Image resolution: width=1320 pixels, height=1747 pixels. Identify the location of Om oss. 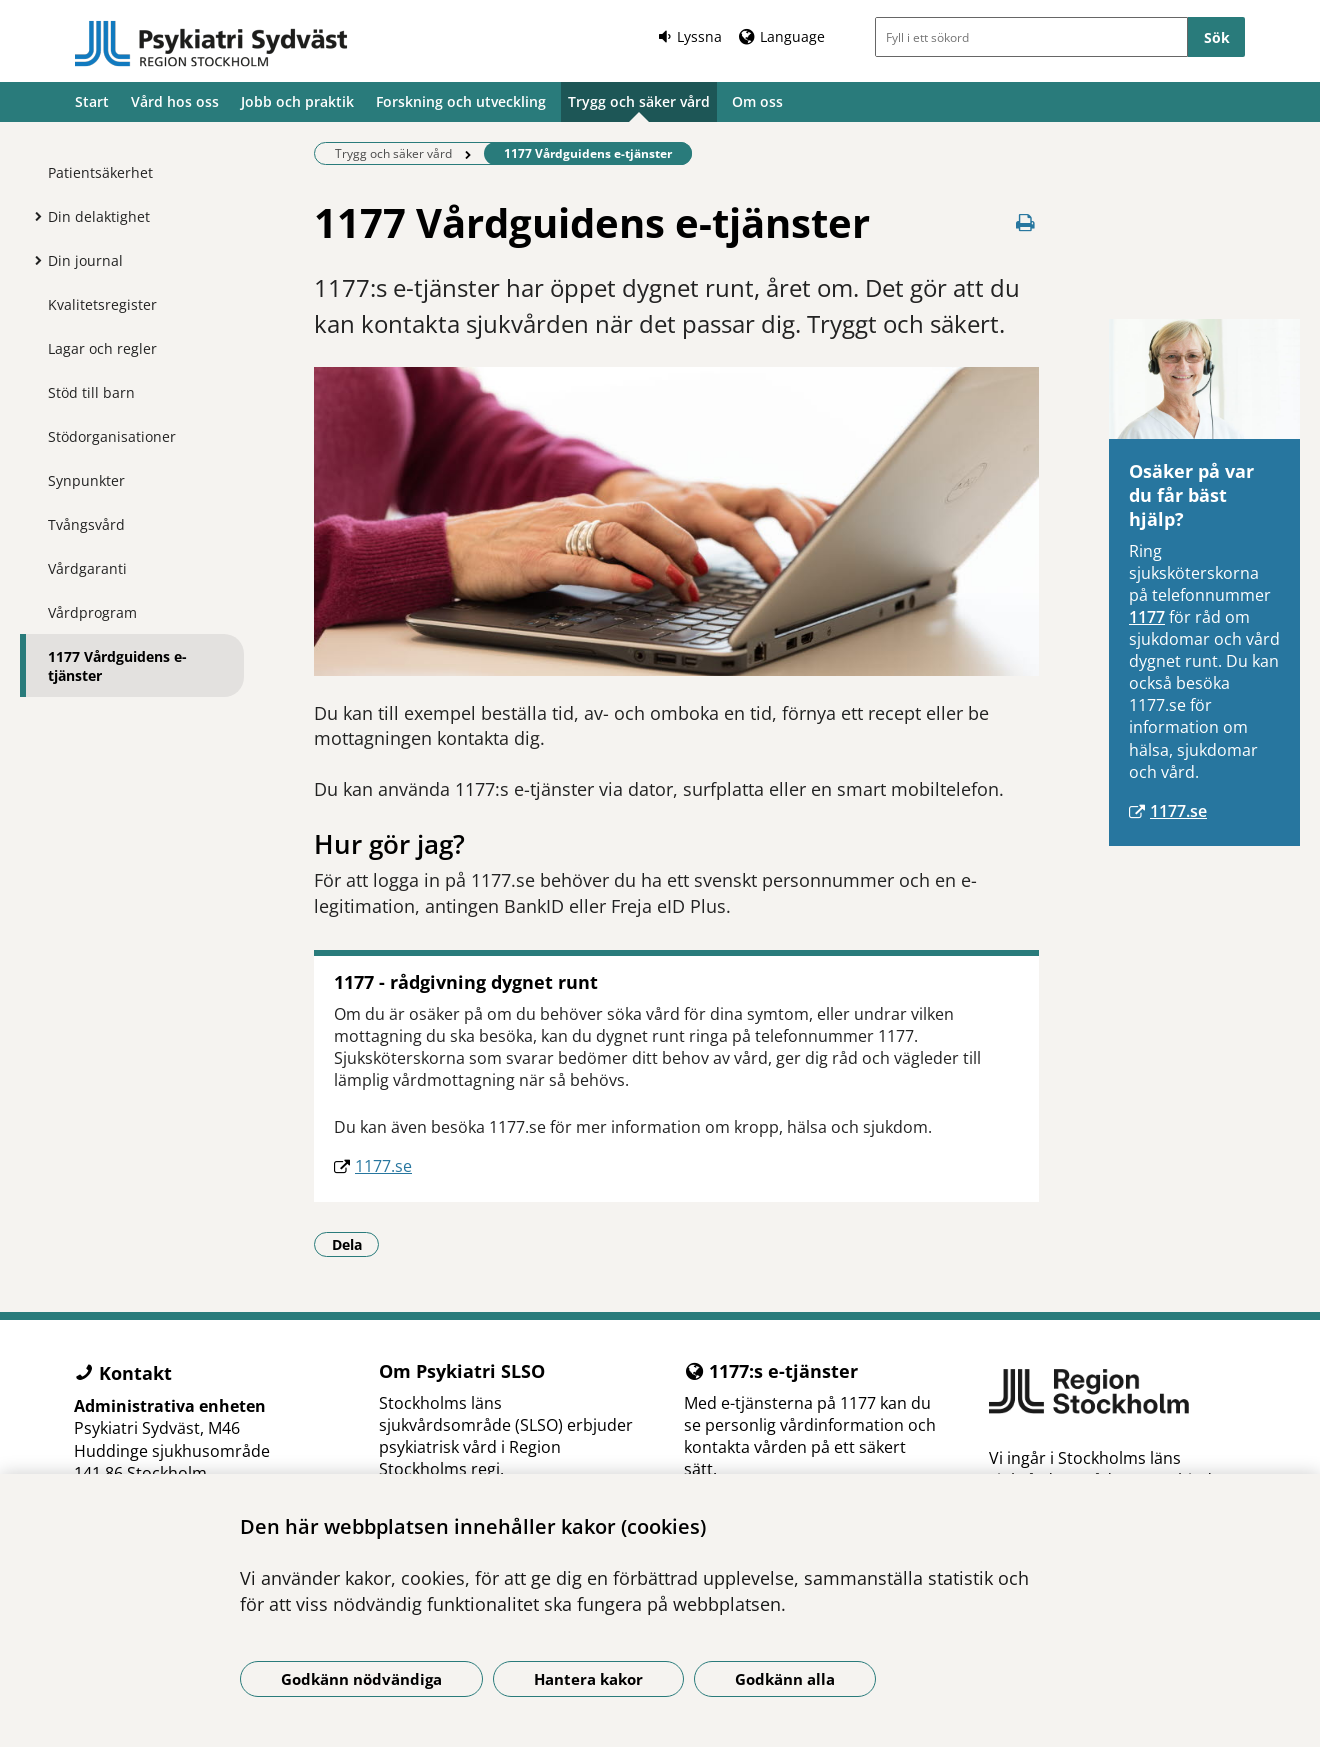
(757, 101).